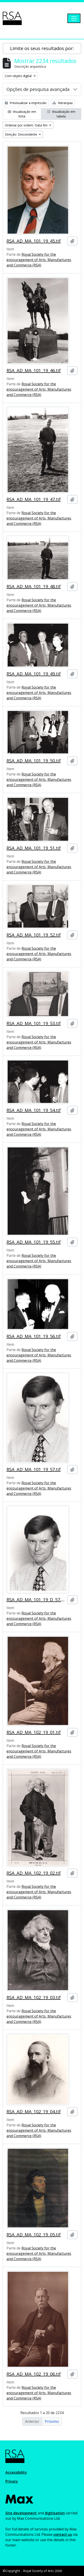 The width and height of the screenshot is (84, 2576). I want to click on Visualização em ficha, so click(22, 113).